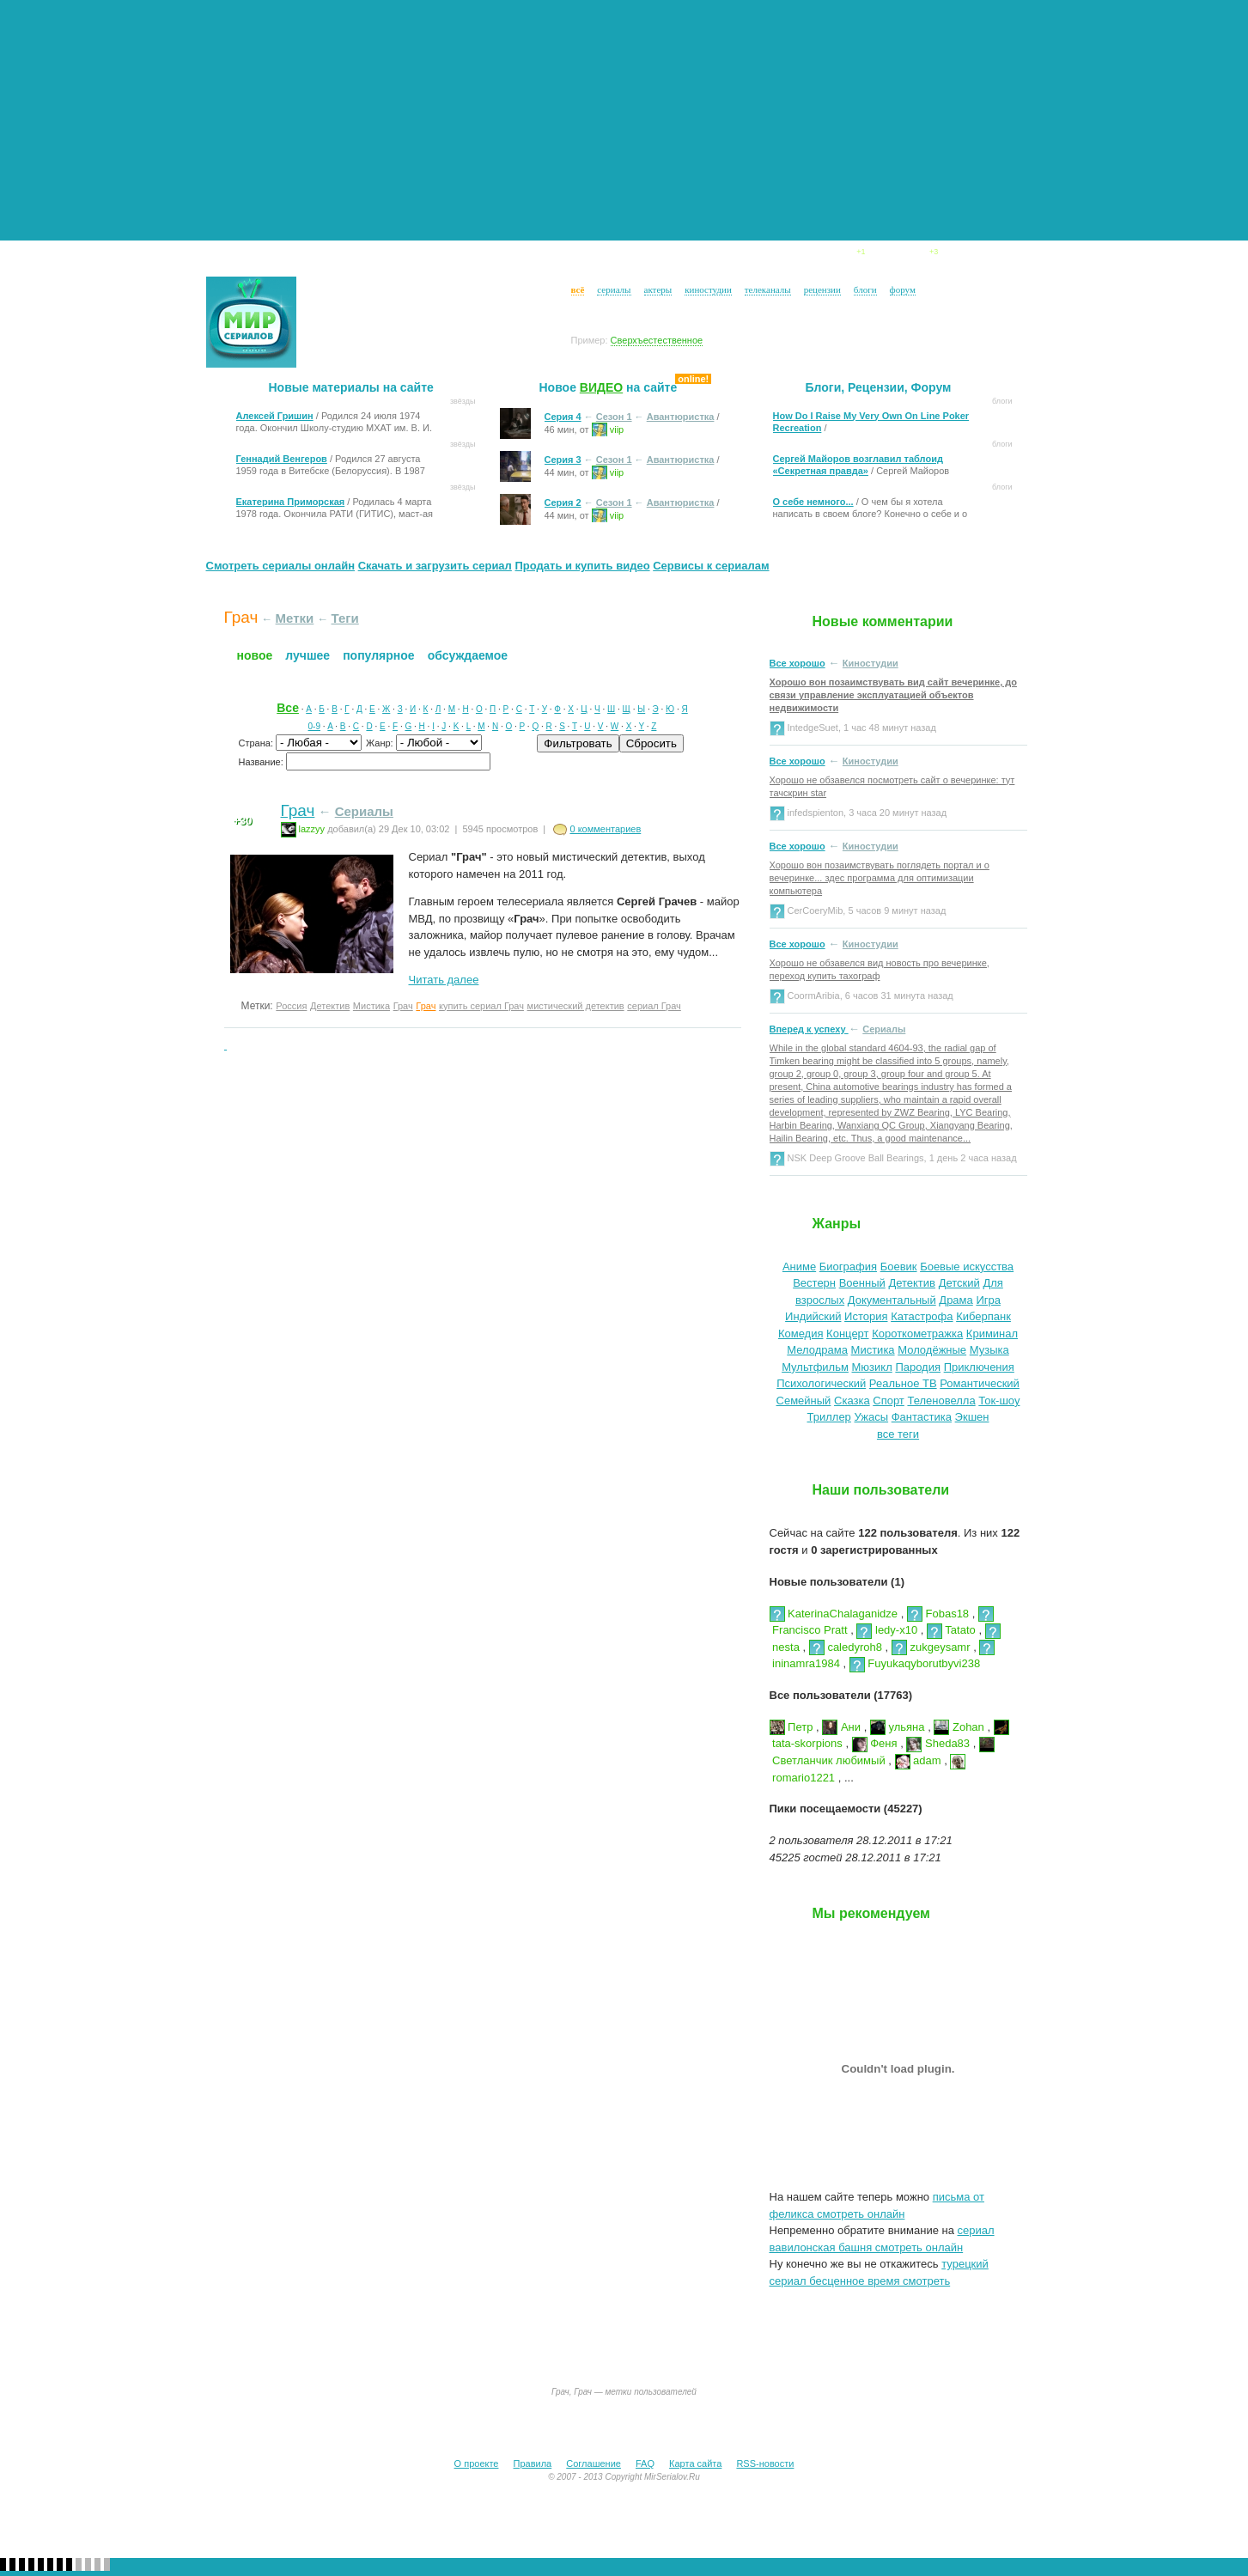 The width and height of the screenshot is (1248, 2576). I want to click on Боевые искусства, so click(967, 1266).